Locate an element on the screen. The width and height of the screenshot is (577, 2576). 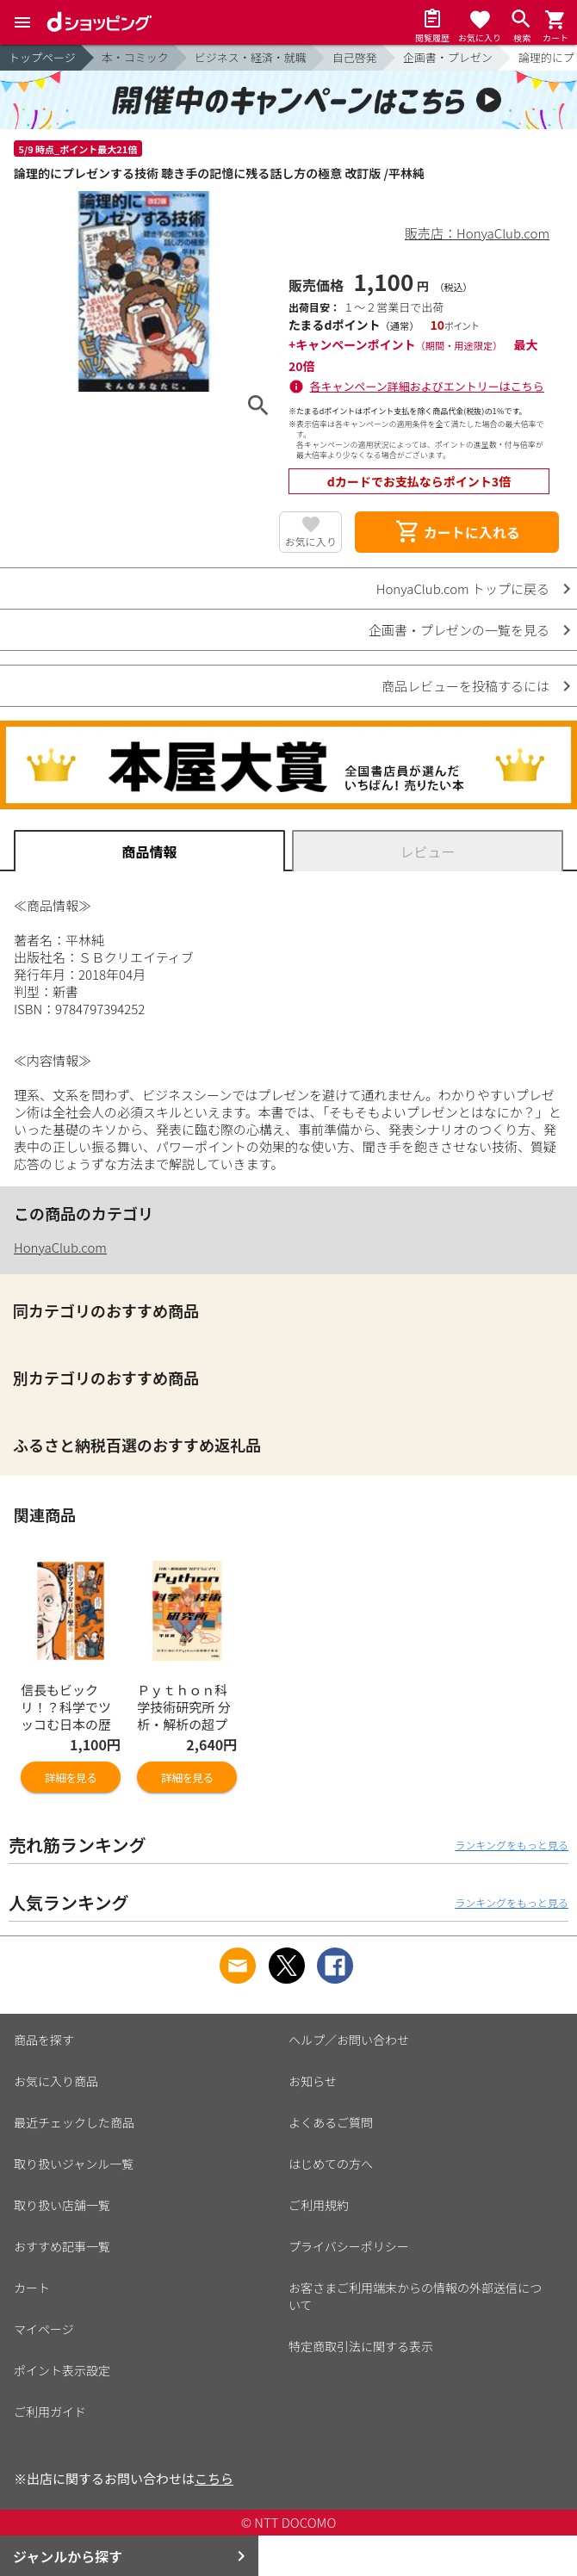
特定商取引法に関する表示 is located at coordinates (360, 2346).